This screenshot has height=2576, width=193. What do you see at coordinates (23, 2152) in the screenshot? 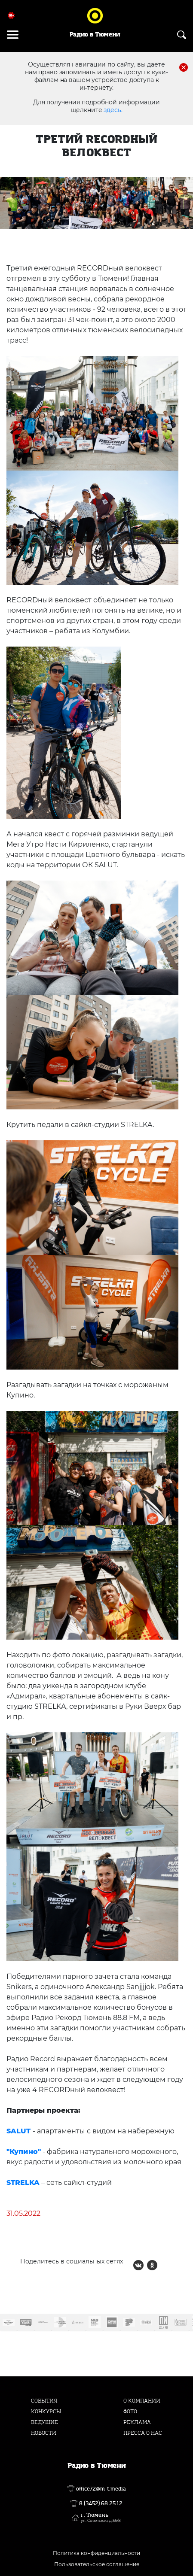
I see `"Купино"` at bounding box center [23, 2152].